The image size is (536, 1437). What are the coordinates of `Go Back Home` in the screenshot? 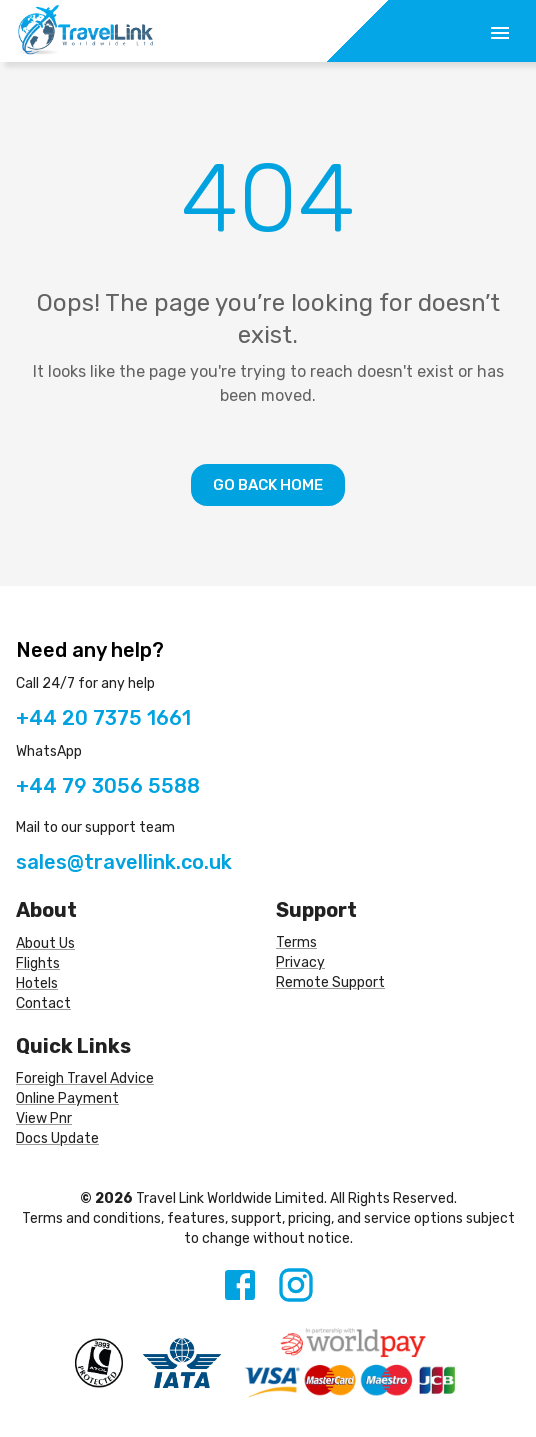 It's located at (268, 485).